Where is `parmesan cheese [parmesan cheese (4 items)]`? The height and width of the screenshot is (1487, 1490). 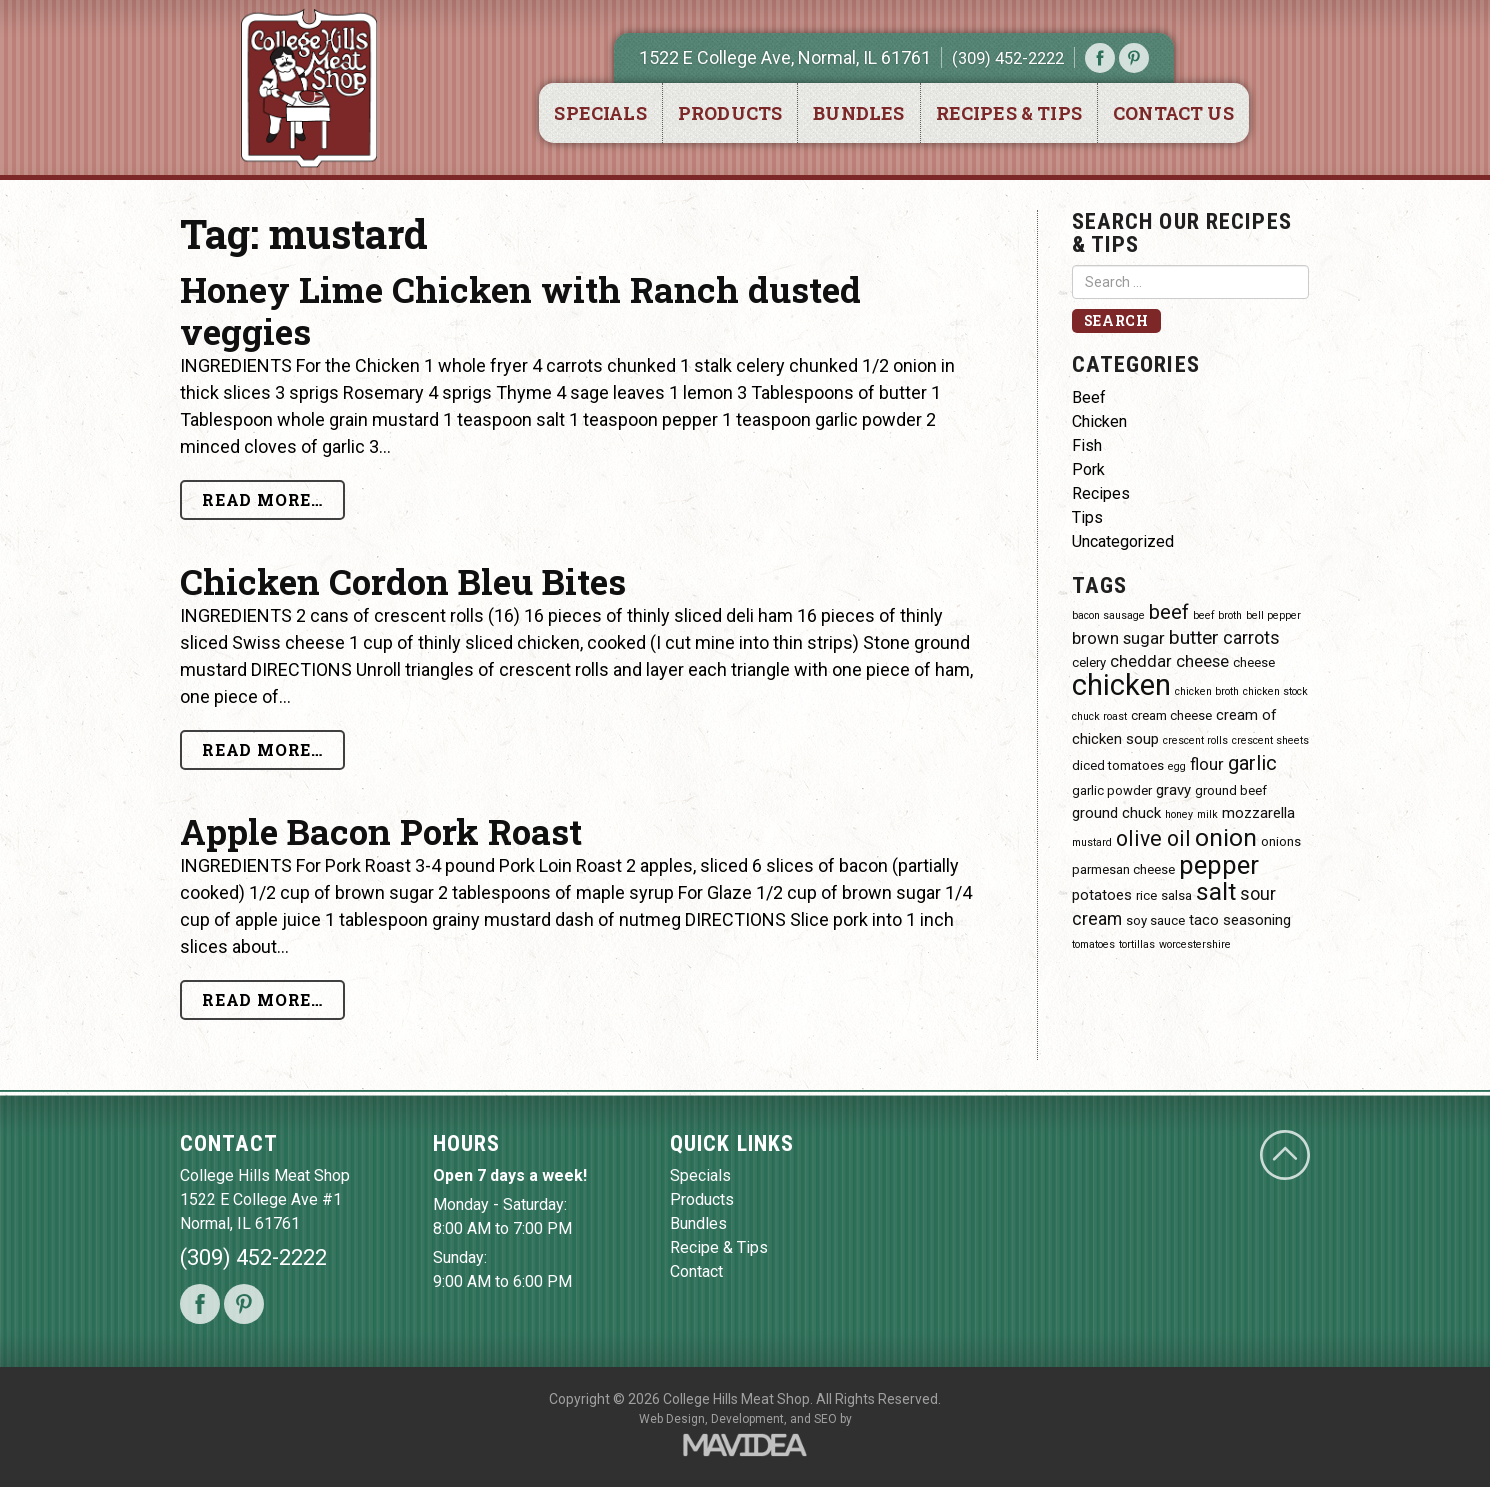 parmesan cheese [parmesan cheese (4 items)] is located at coordinates (1123, 869).